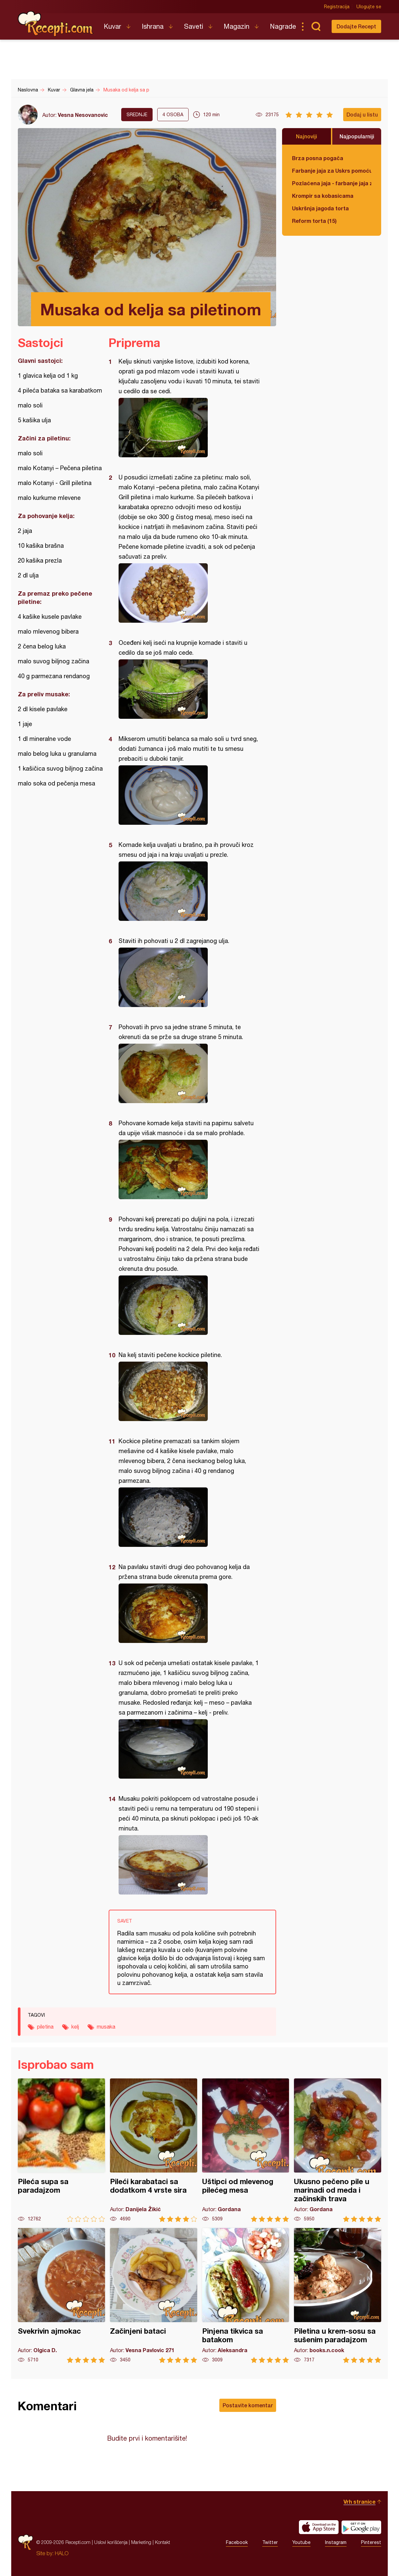  I want to click on Vesna Nesovanovic, so click(83, 115).